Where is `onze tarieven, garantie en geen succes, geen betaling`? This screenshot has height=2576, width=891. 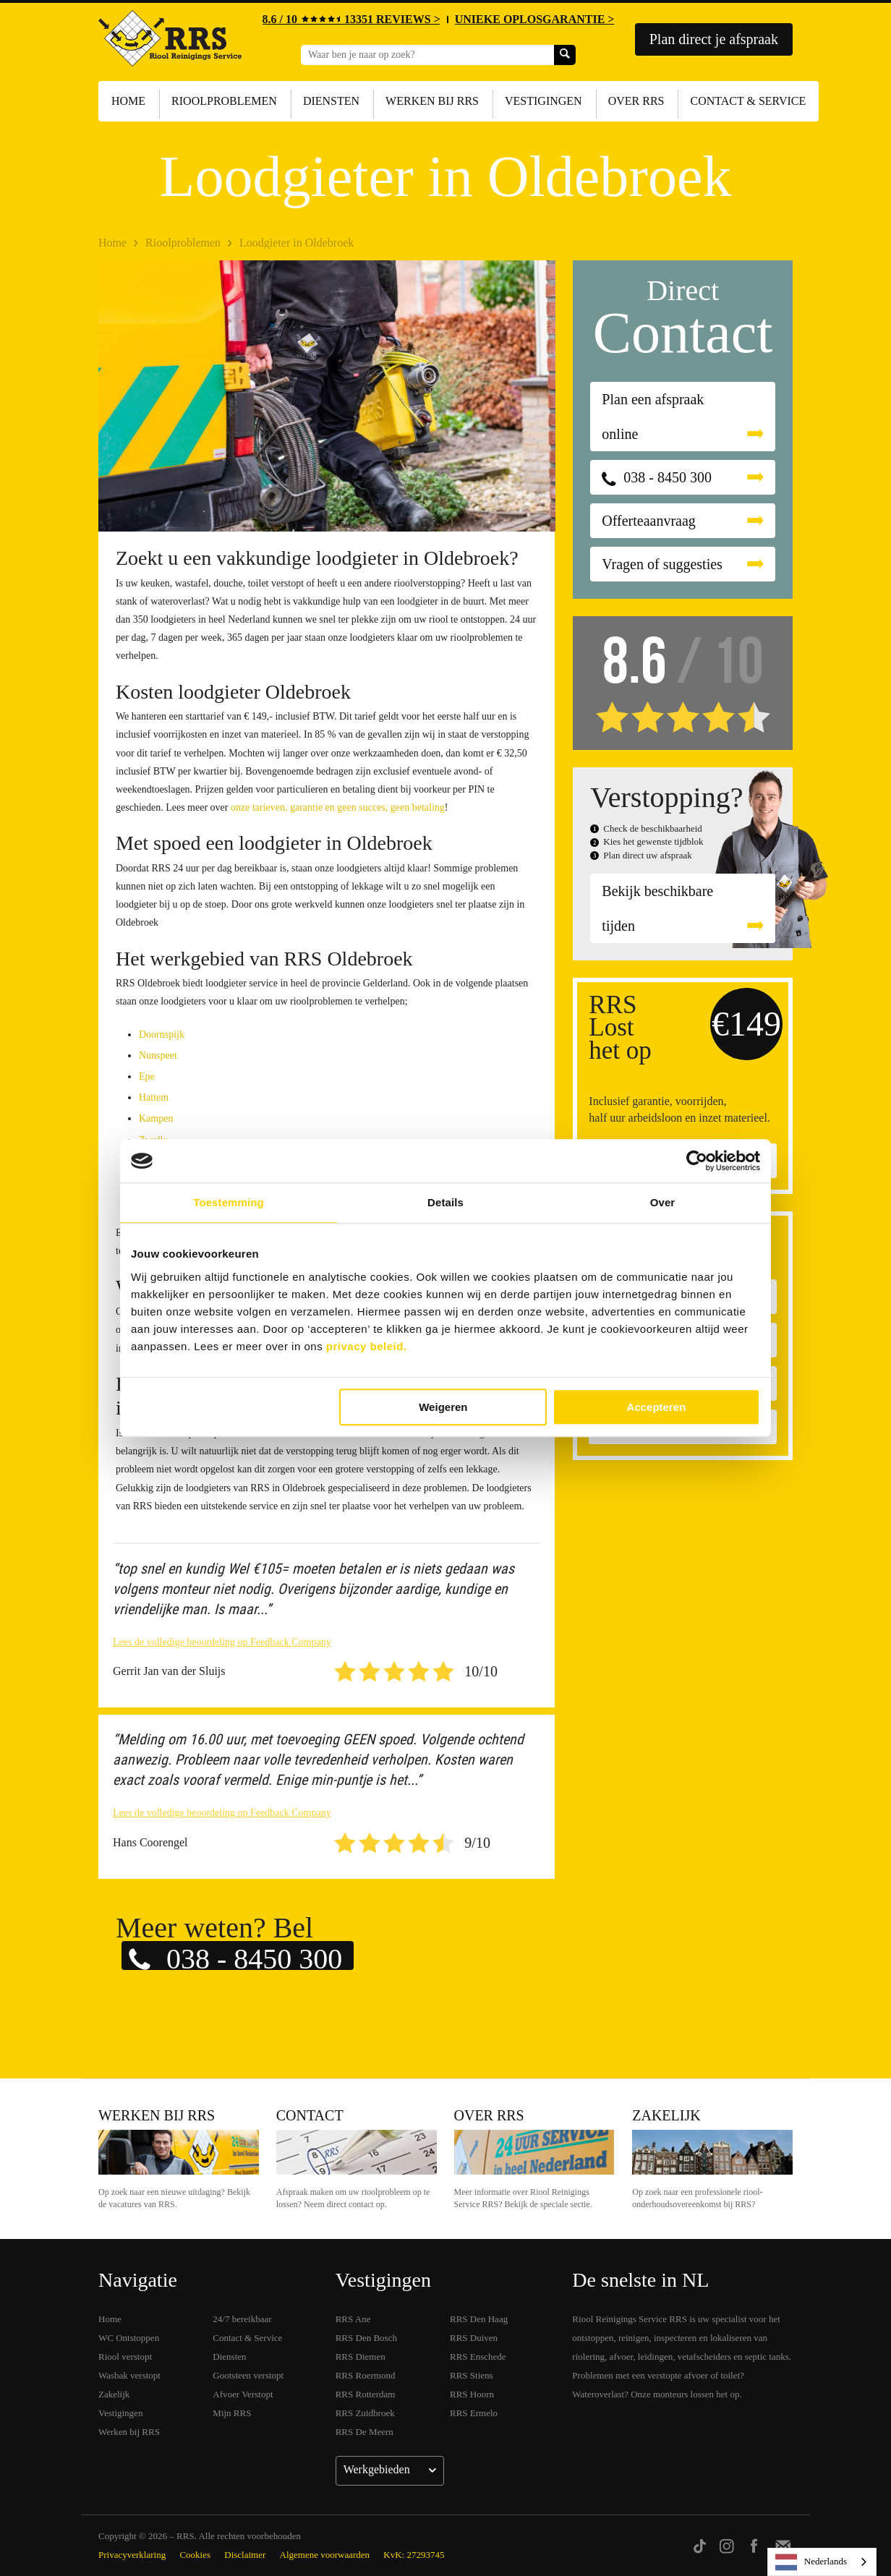 onze tarieven, garantie en geen succes, geen betaling is located at coordinates (338, 807).